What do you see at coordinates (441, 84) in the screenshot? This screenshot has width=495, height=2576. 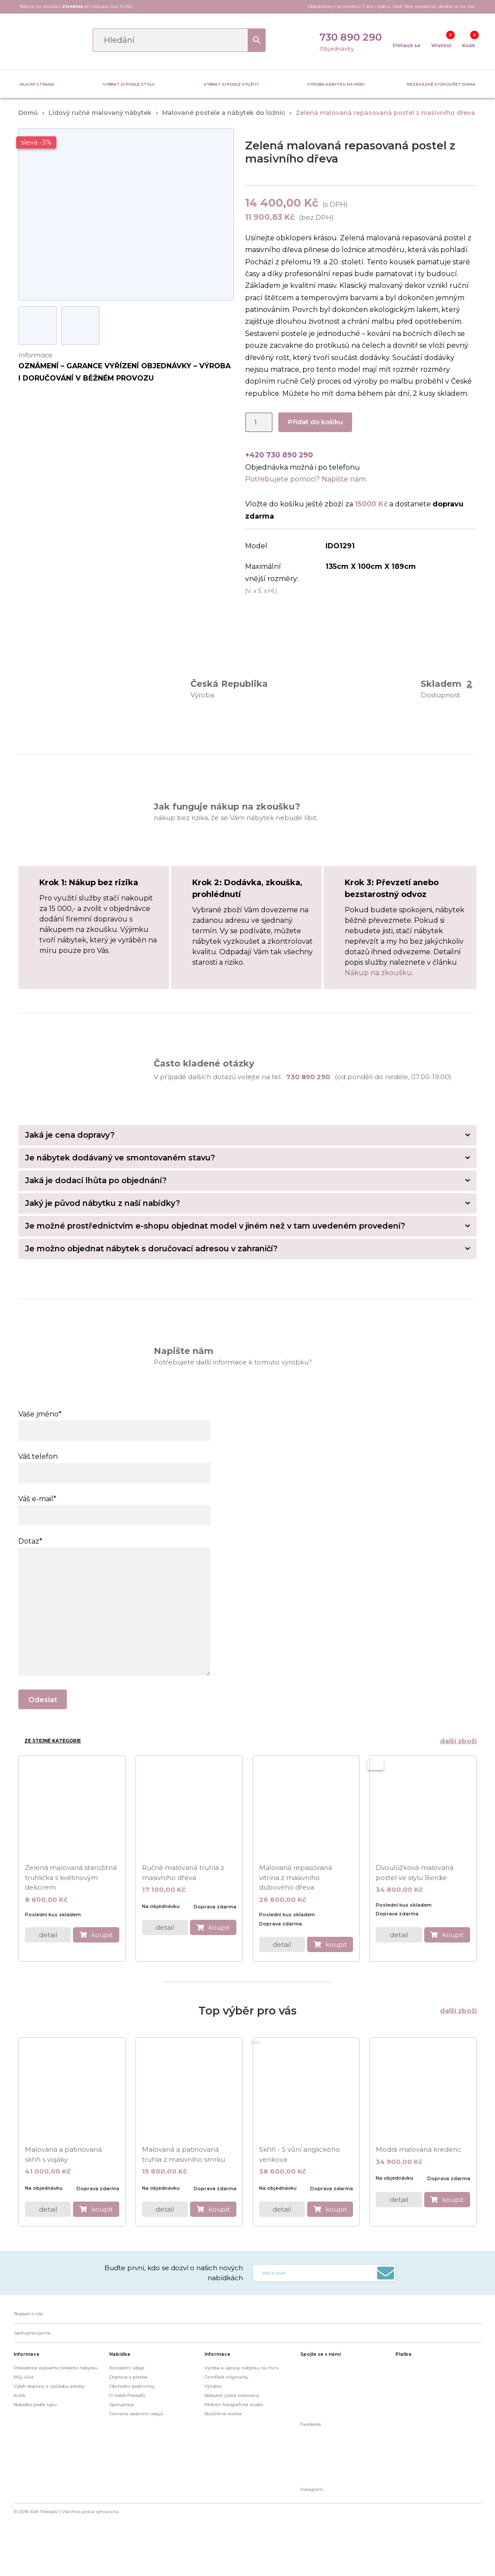 I see `Nezávazně vyzkoušet doma` at bounding box center [441, 84].